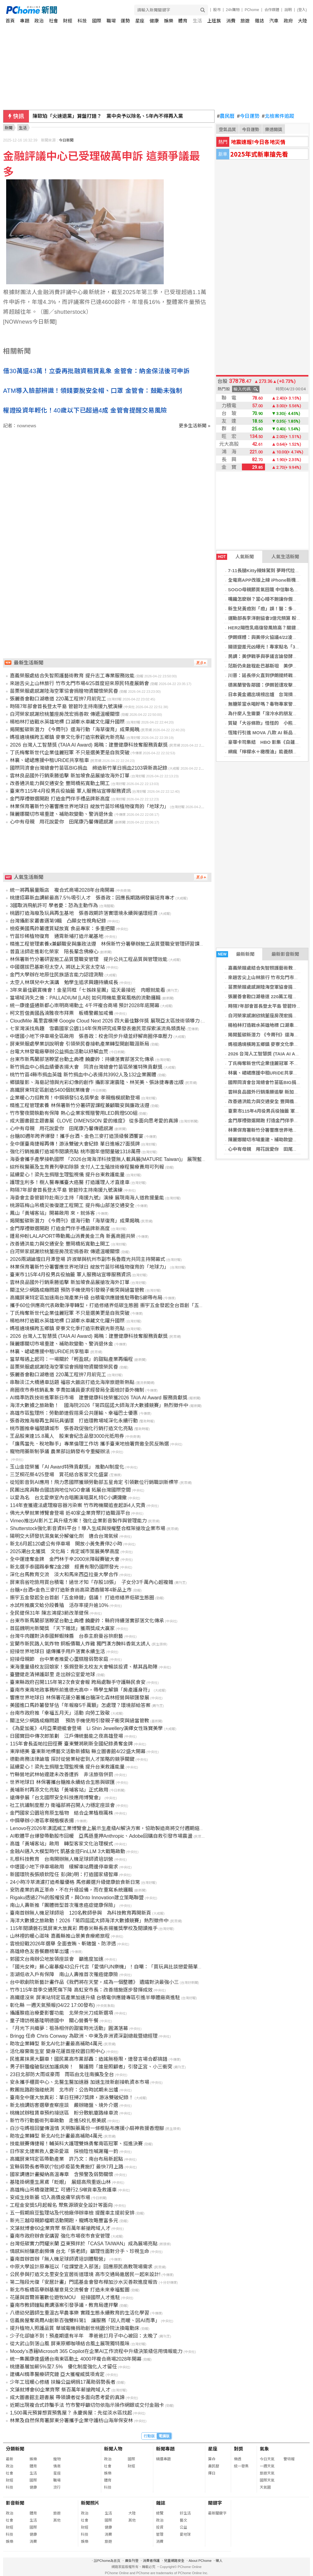  I want to click on 國家調適計畫擬納高溫專章 含預警及弱勢關懷, so click(61, 2174).